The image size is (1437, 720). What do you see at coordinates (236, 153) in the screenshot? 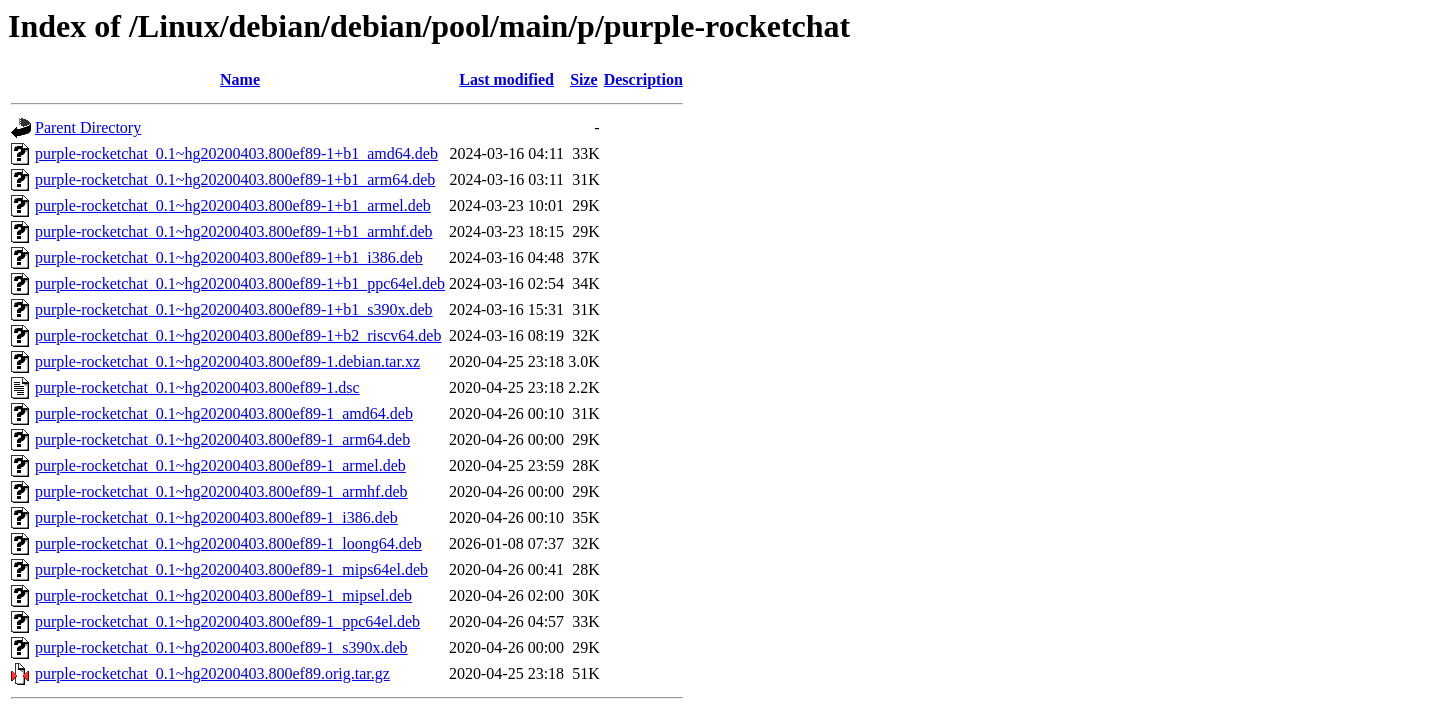
I see `purple-rocketchat_0.1~hg20200403.800ef89-1+b1_amd64.deb` at bounding box center [236, 153].